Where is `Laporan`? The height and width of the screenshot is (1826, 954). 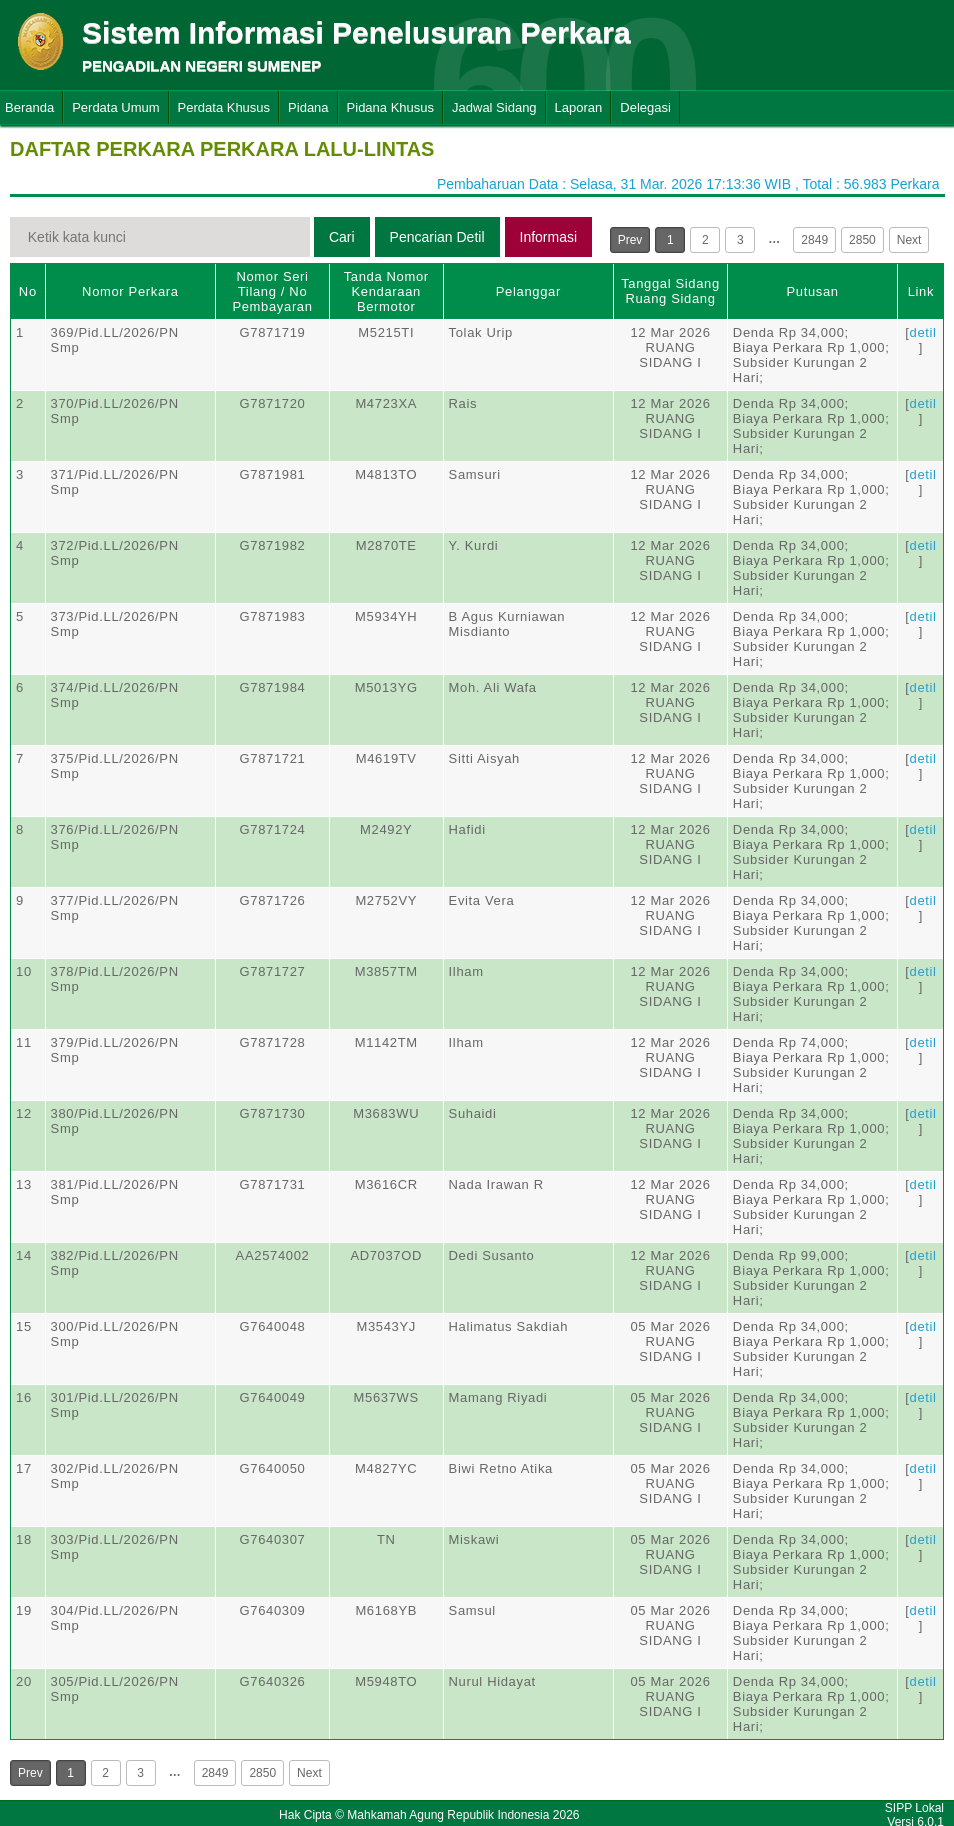
Laporan is located at coordinates (579, 107).